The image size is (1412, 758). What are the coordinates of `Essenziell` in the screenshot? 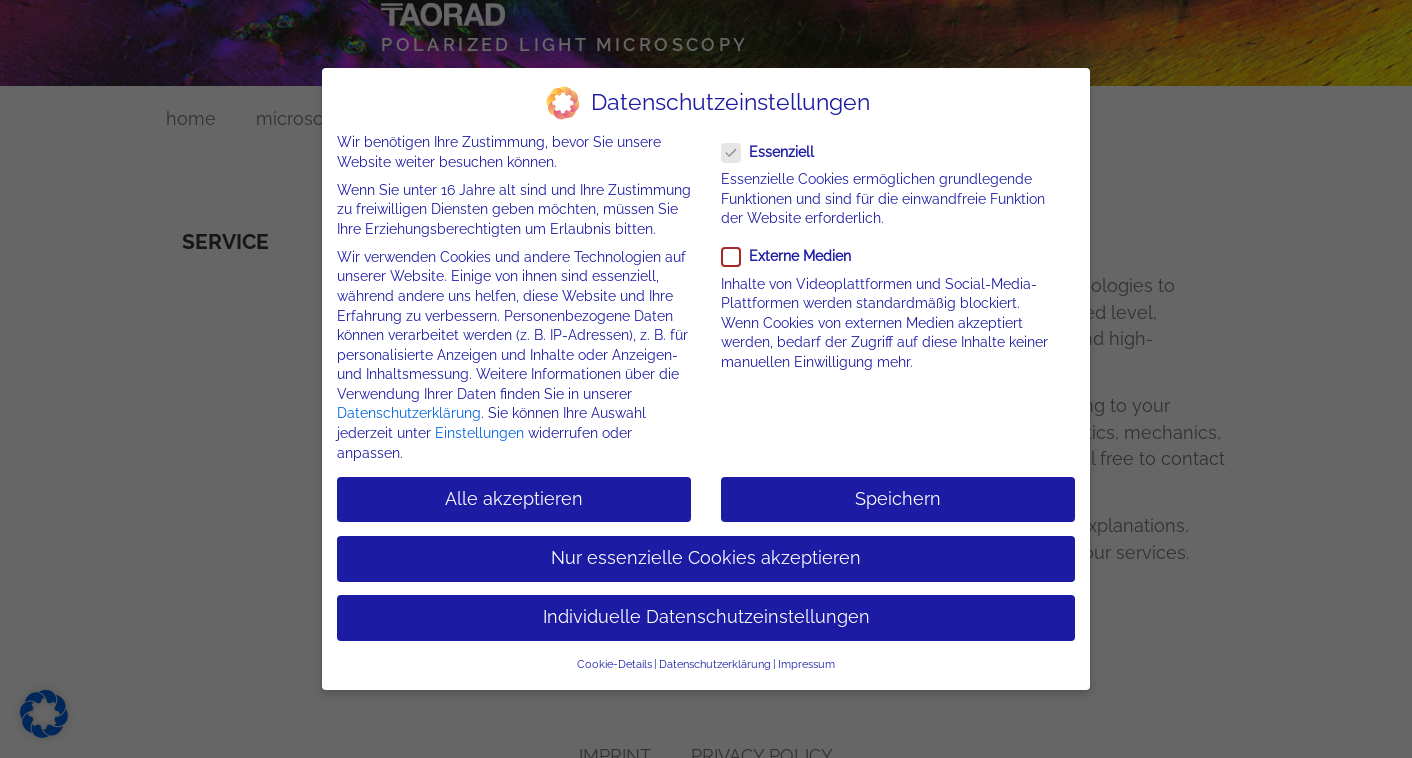 It's located at (774, 151).